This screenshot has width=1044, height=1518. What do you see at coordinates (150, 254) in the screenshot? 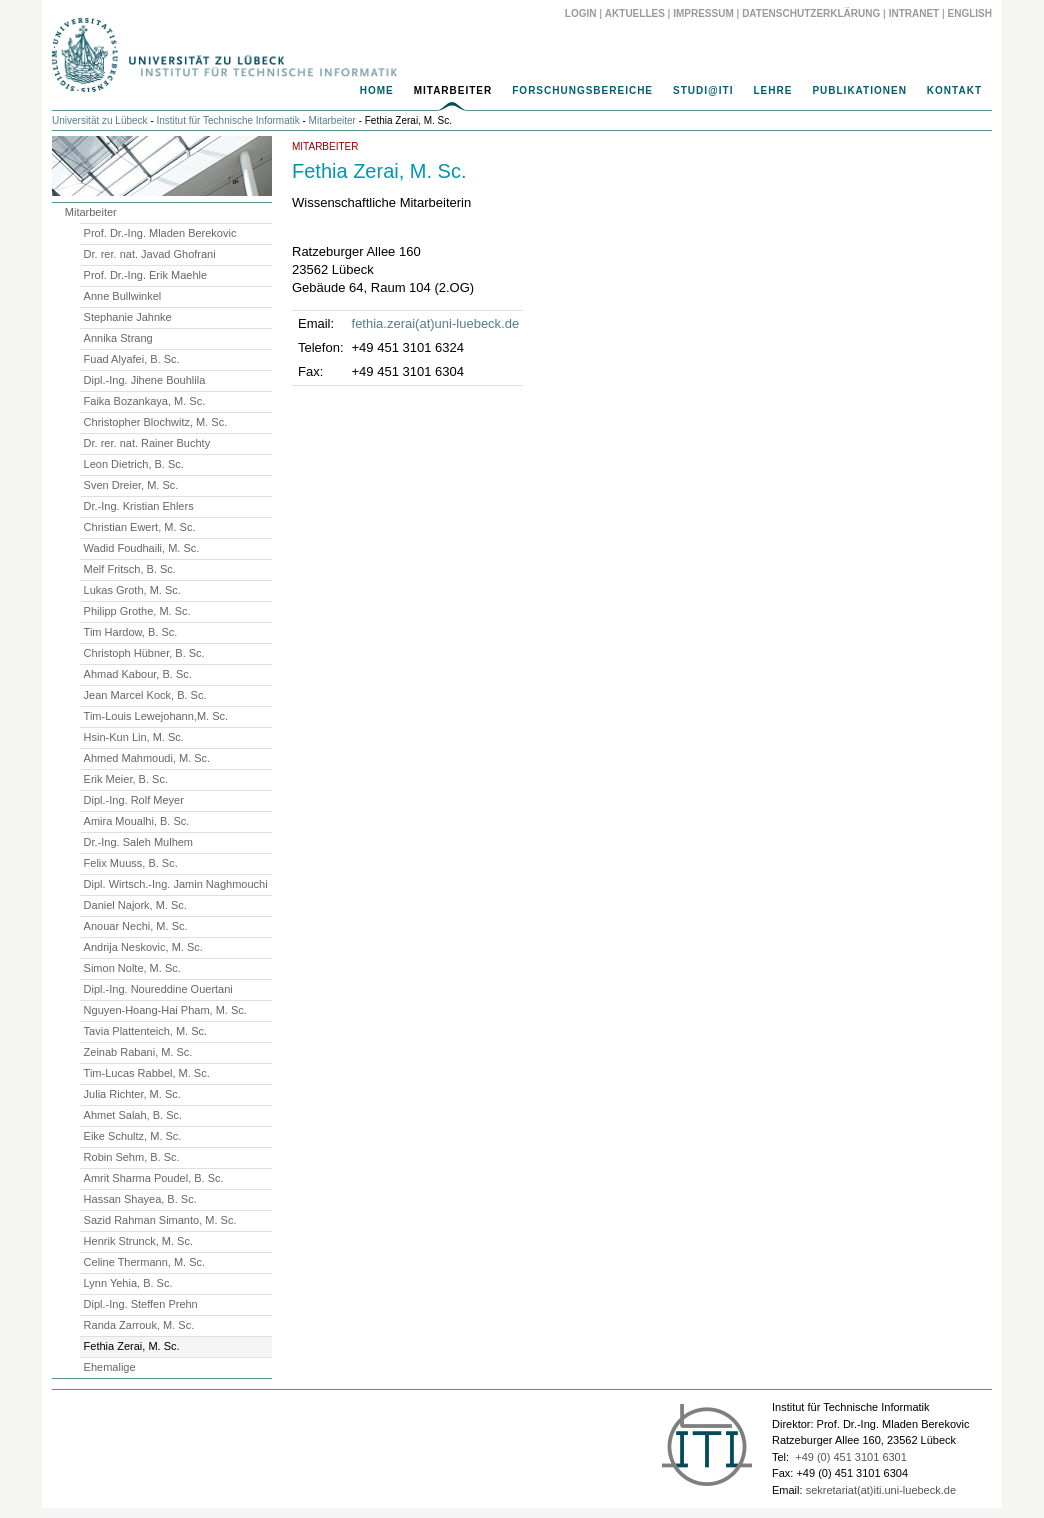
I see `Dr. rer. nat. Javad Ghofrani` at bounding box center [150, 254].